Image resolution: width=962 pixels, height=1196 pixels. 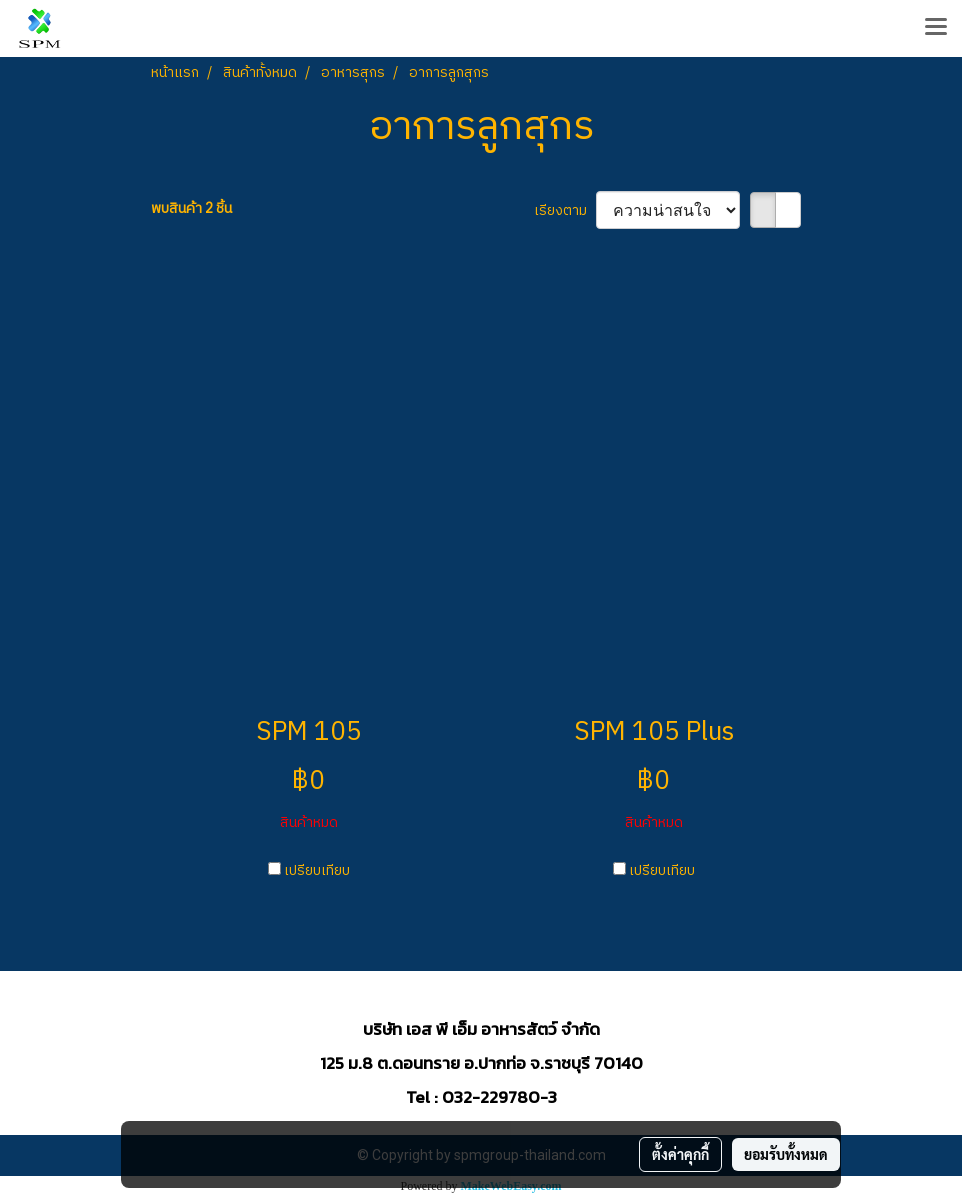 I want to click on เรียงตาม, so click(x=565, y=210).